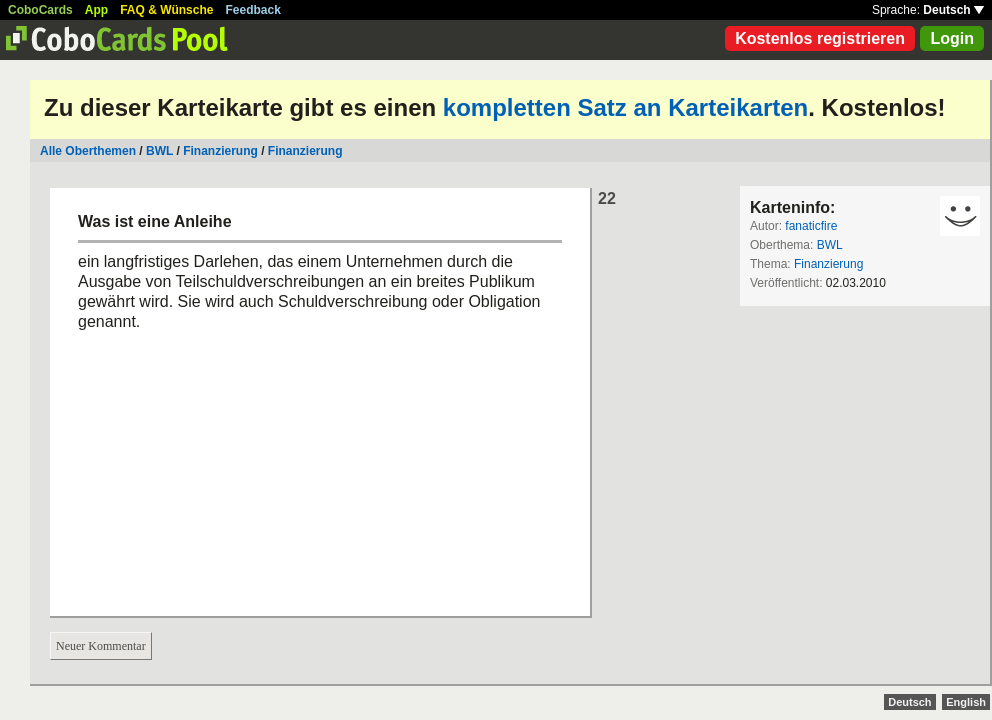 The image size is (992, 720). What do you see at coordinates (88, 151) in the screenshot?
I see `Alle Oberthemen` at bounding box center [88, 151].